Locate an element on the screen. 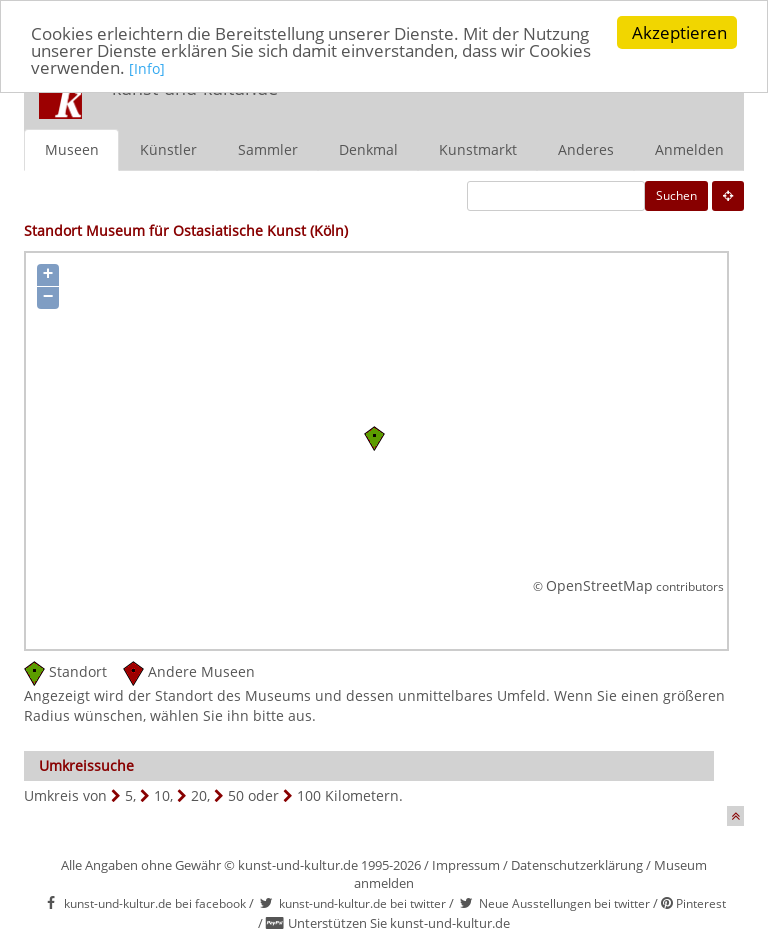 The height and width of the screenshot is (931, 768). 100 is located at coordinates (309, 794).